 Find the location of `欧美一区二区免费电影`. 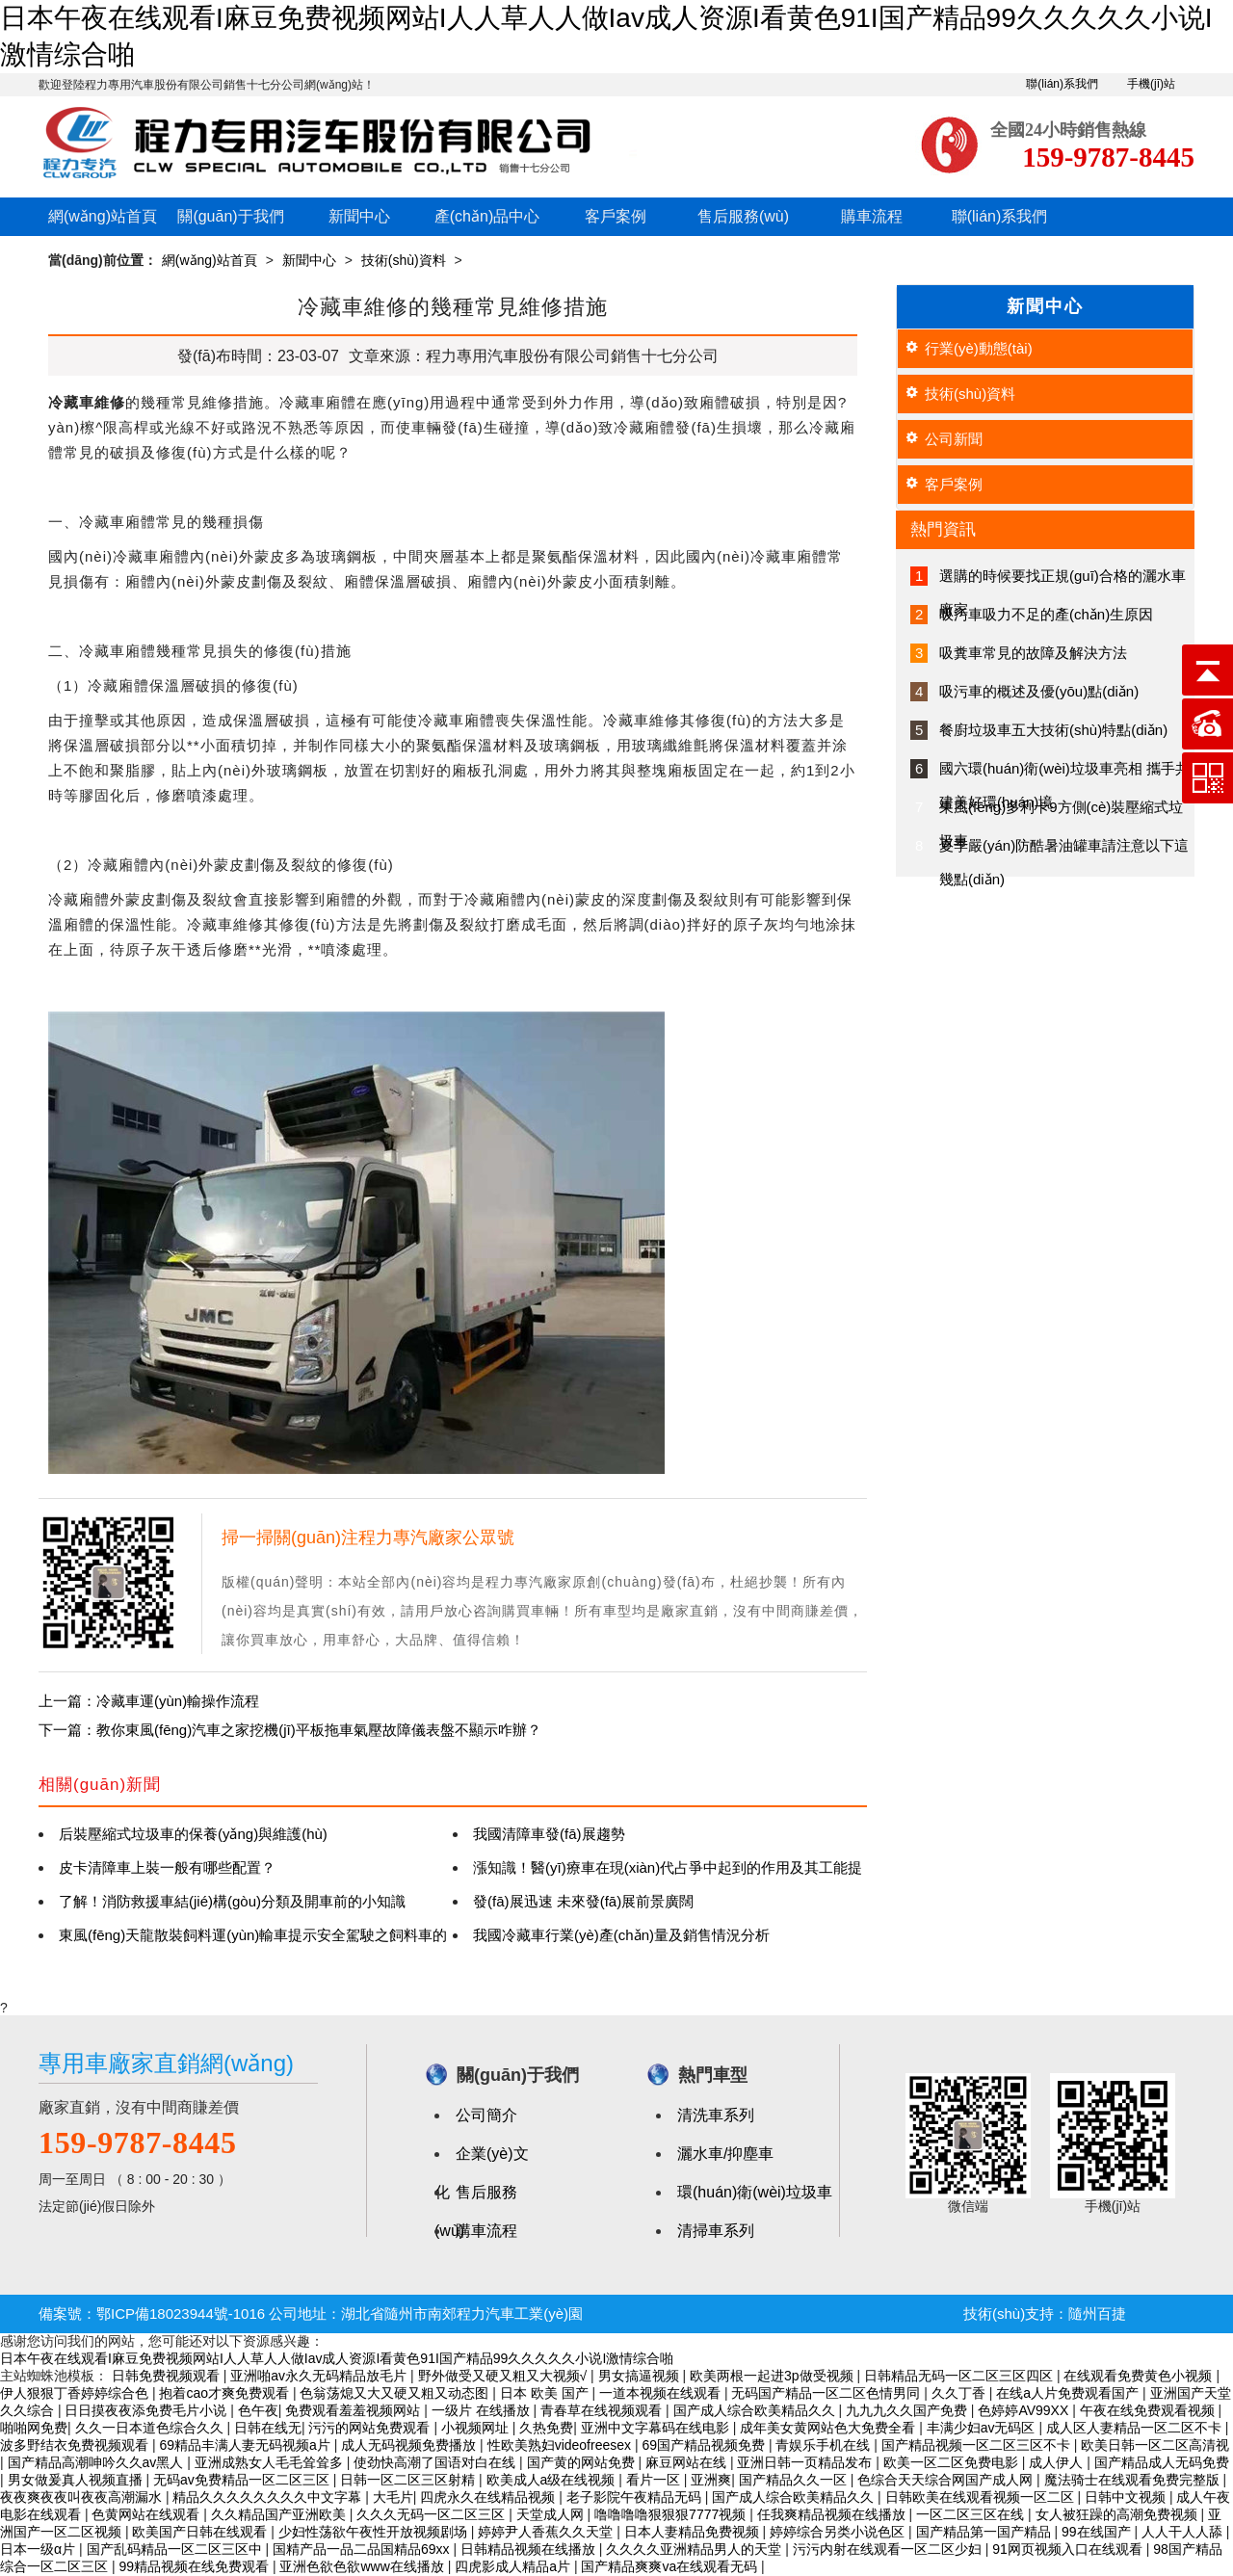

欧美一区二区免费电影 is located at coordinates (952, 2462).